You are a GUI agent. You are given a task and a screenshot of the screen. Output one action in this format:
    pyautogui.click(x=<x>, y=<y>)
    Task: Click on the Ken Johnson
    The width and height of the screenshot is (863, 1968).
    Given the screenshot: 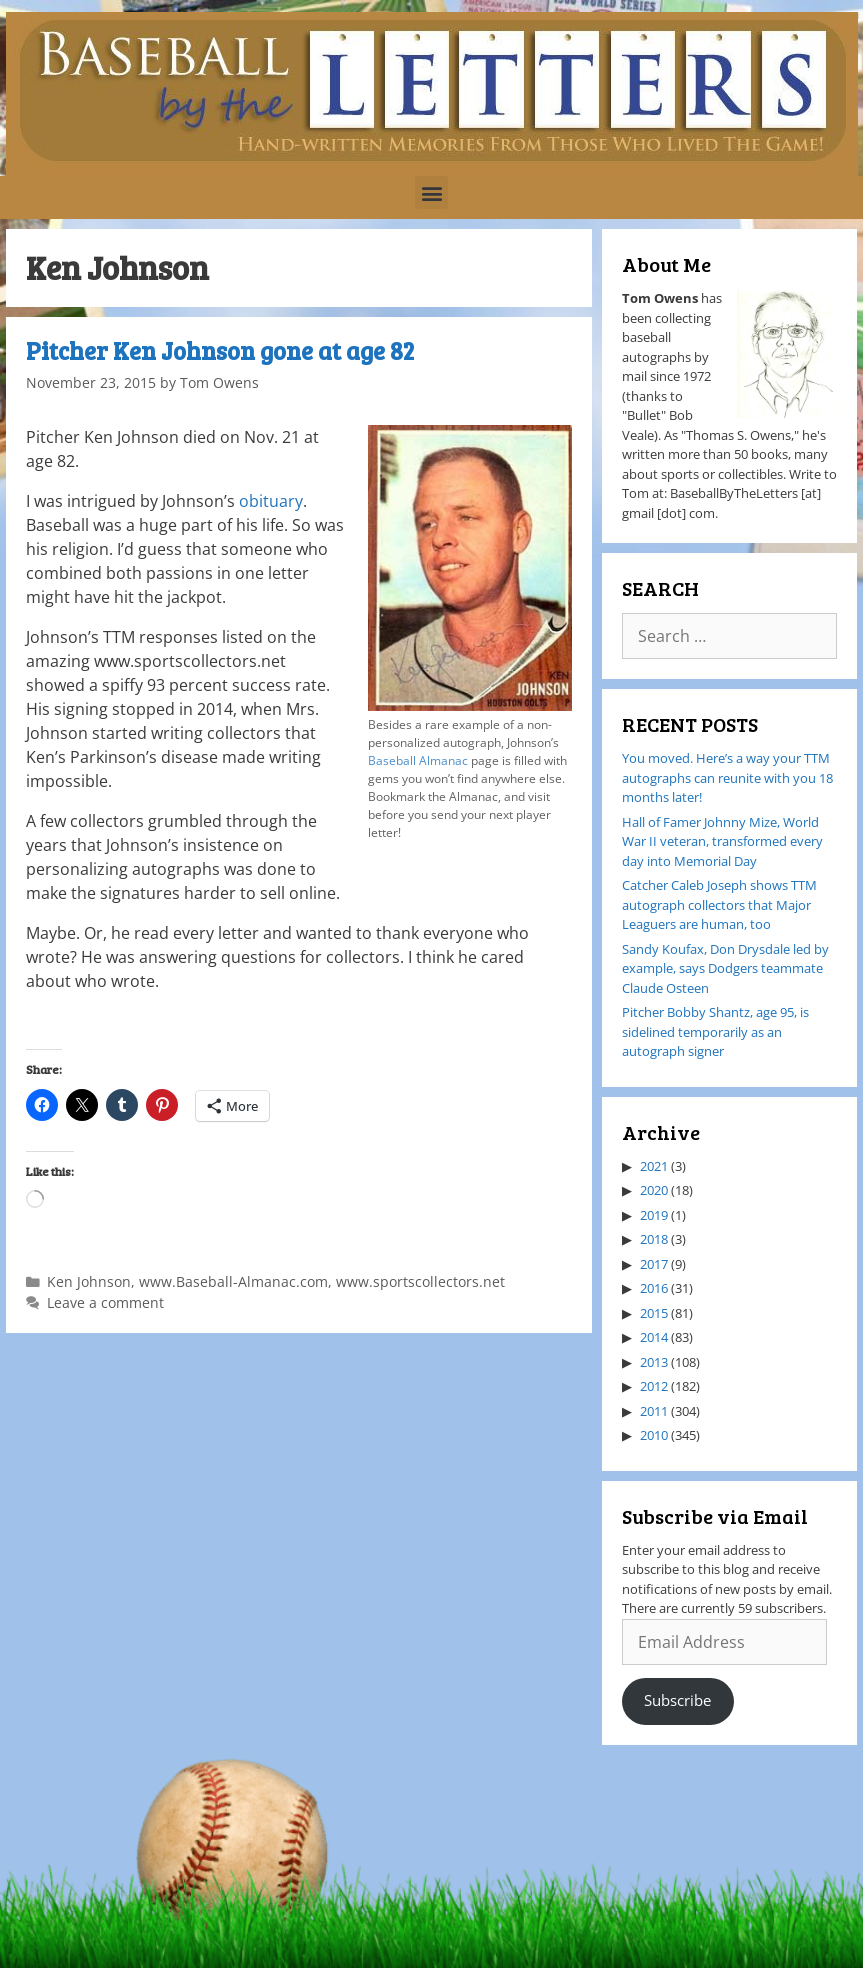 What is the action you would take?
    pyautogui.click(x=89, y=1281)
    